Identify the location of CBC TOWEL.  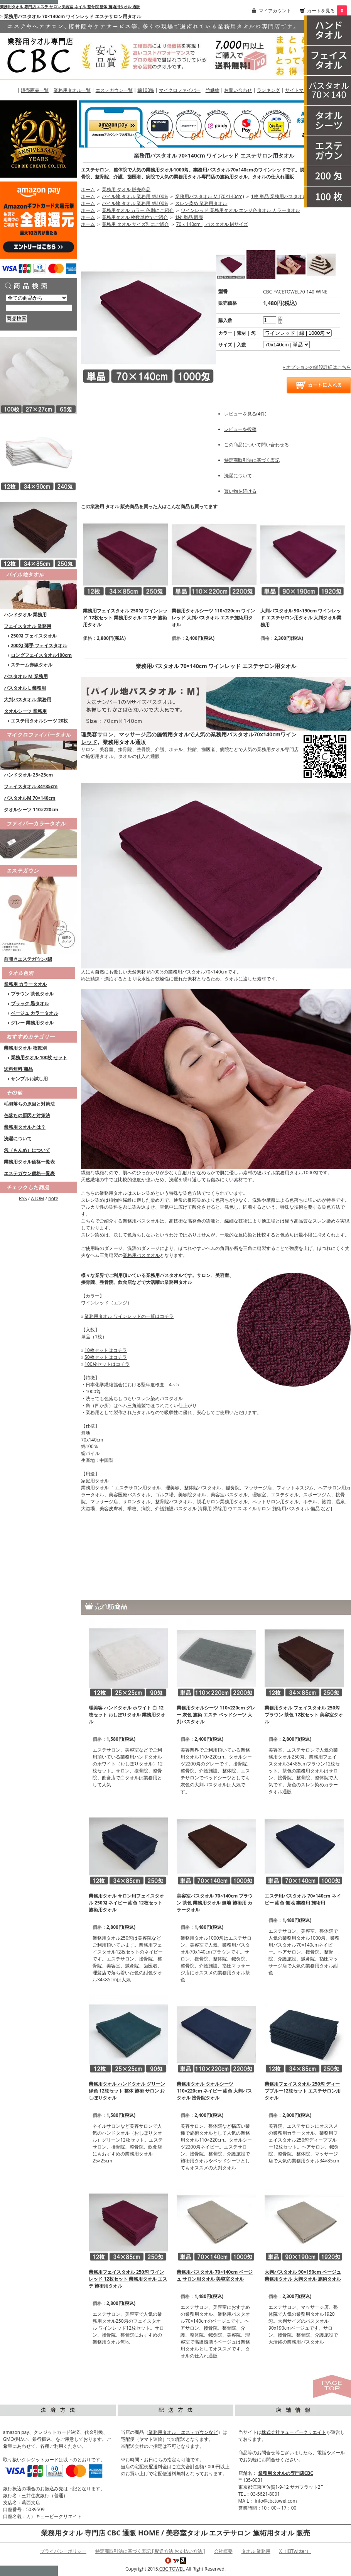
(172, 2569).